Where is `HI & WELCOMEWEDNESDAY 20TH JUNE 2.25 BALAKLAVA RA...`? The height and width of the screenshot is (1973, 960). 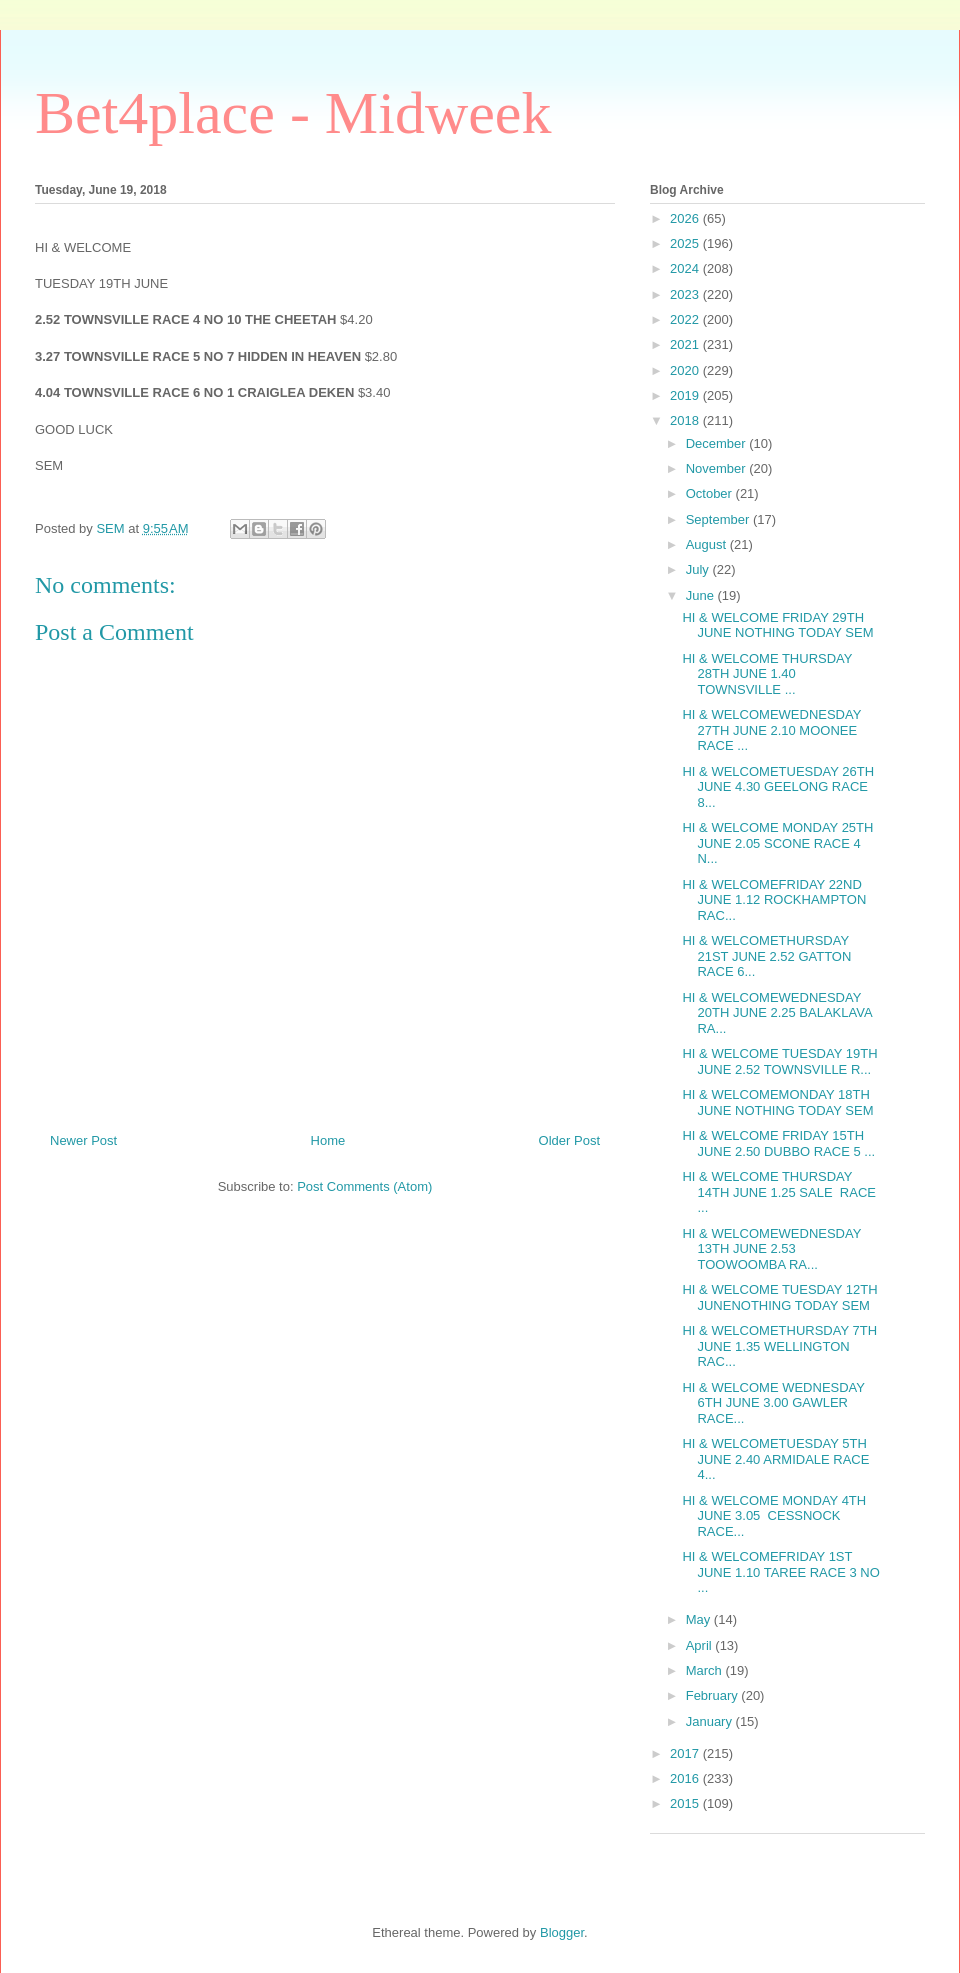 HI & WELCOMEWEDNESDAY 20TH JUNE 2.25 BALAKLAVA RA... is located at coordinates (776, 1013).